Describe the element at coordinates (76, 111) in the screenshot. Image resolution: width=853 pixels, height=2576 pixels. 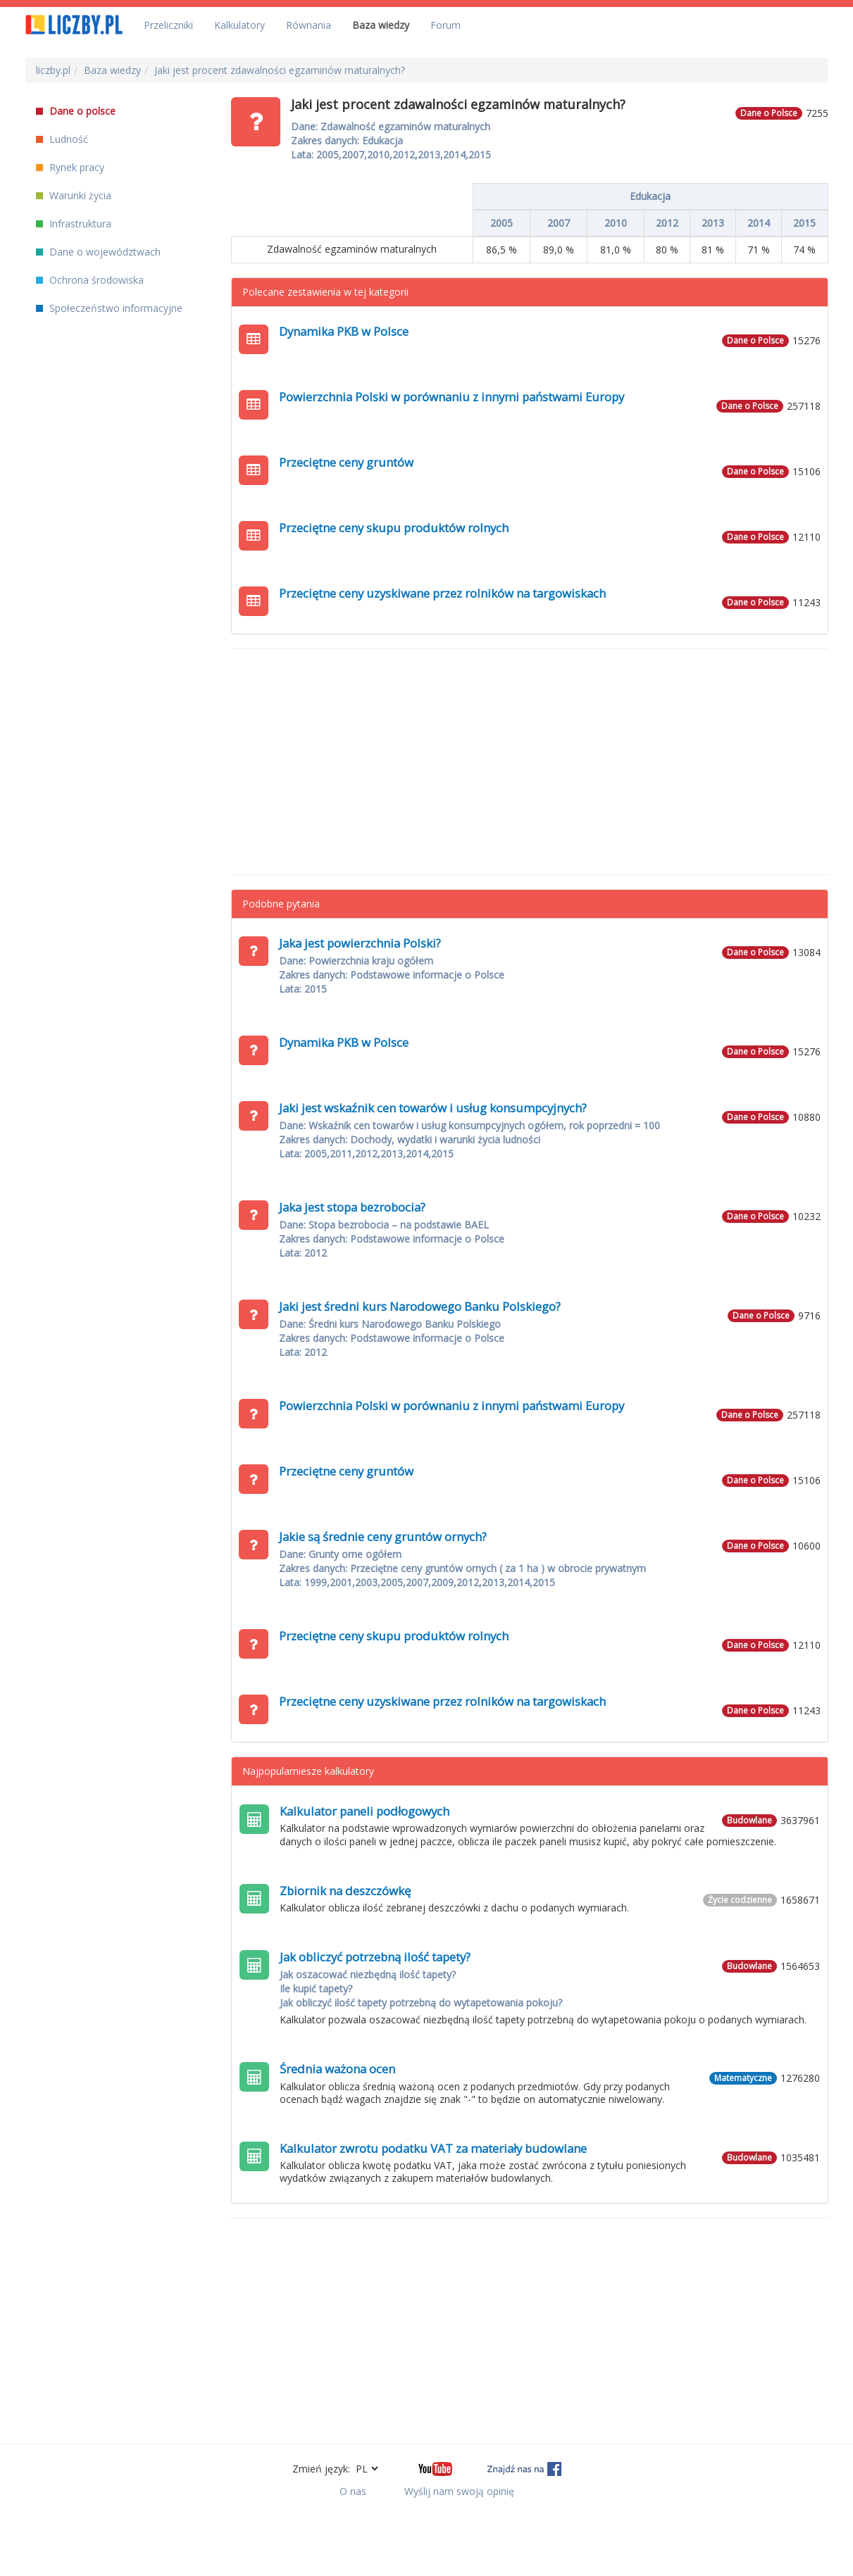
I see `Dane o polsce` at that location.